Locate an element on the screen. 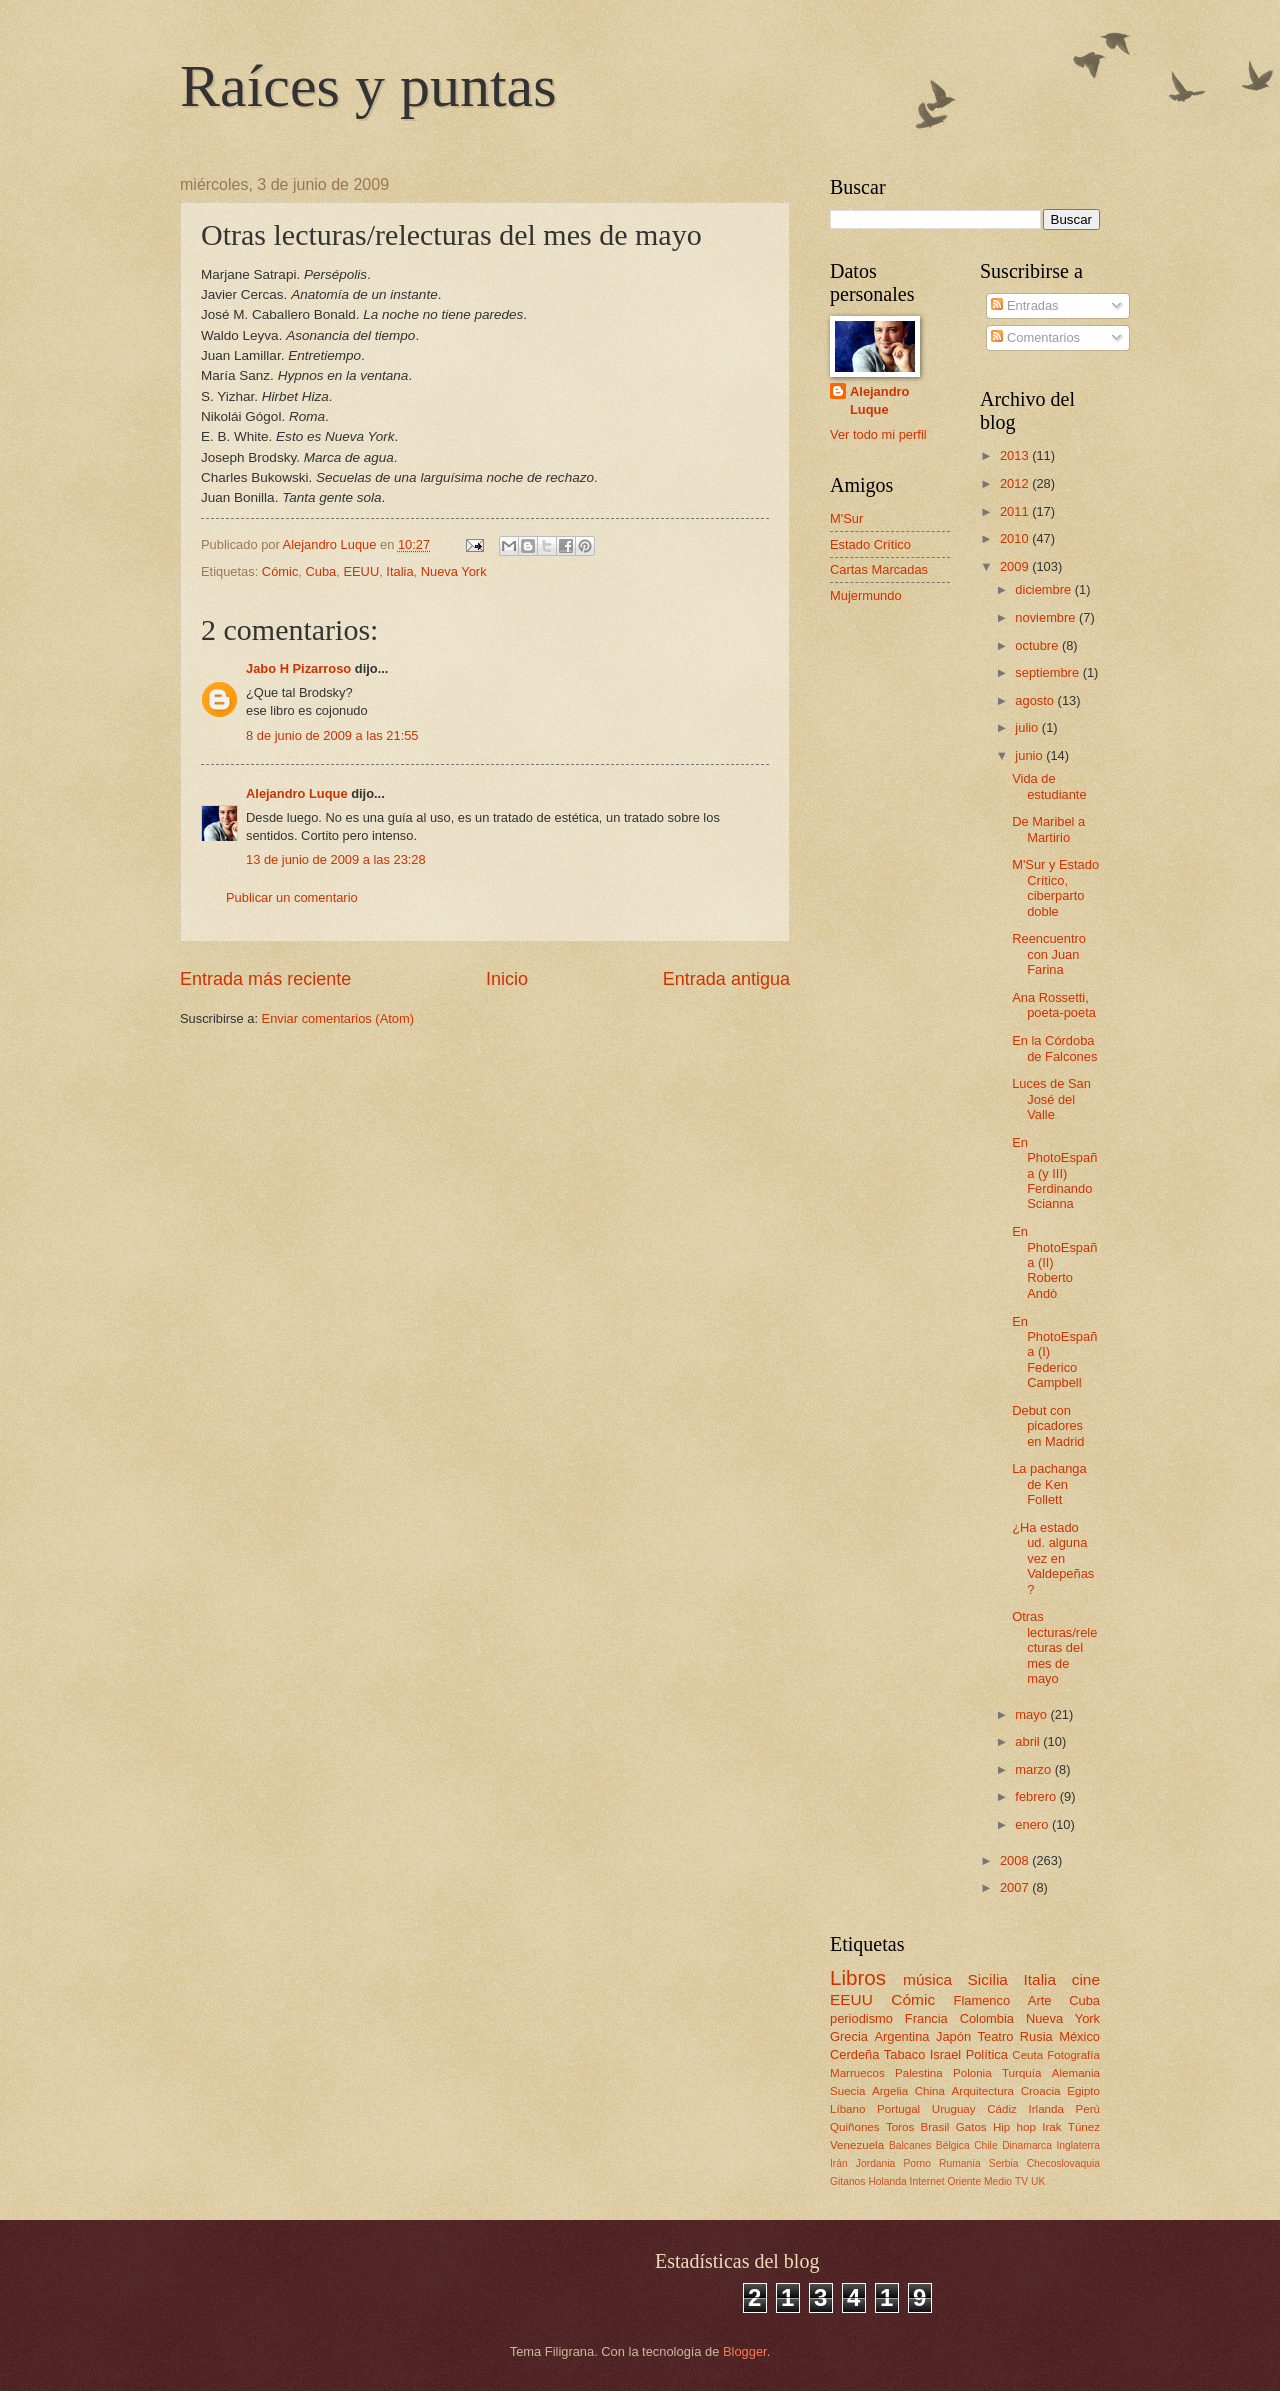  abril is located at coordinates (1029, 1741).